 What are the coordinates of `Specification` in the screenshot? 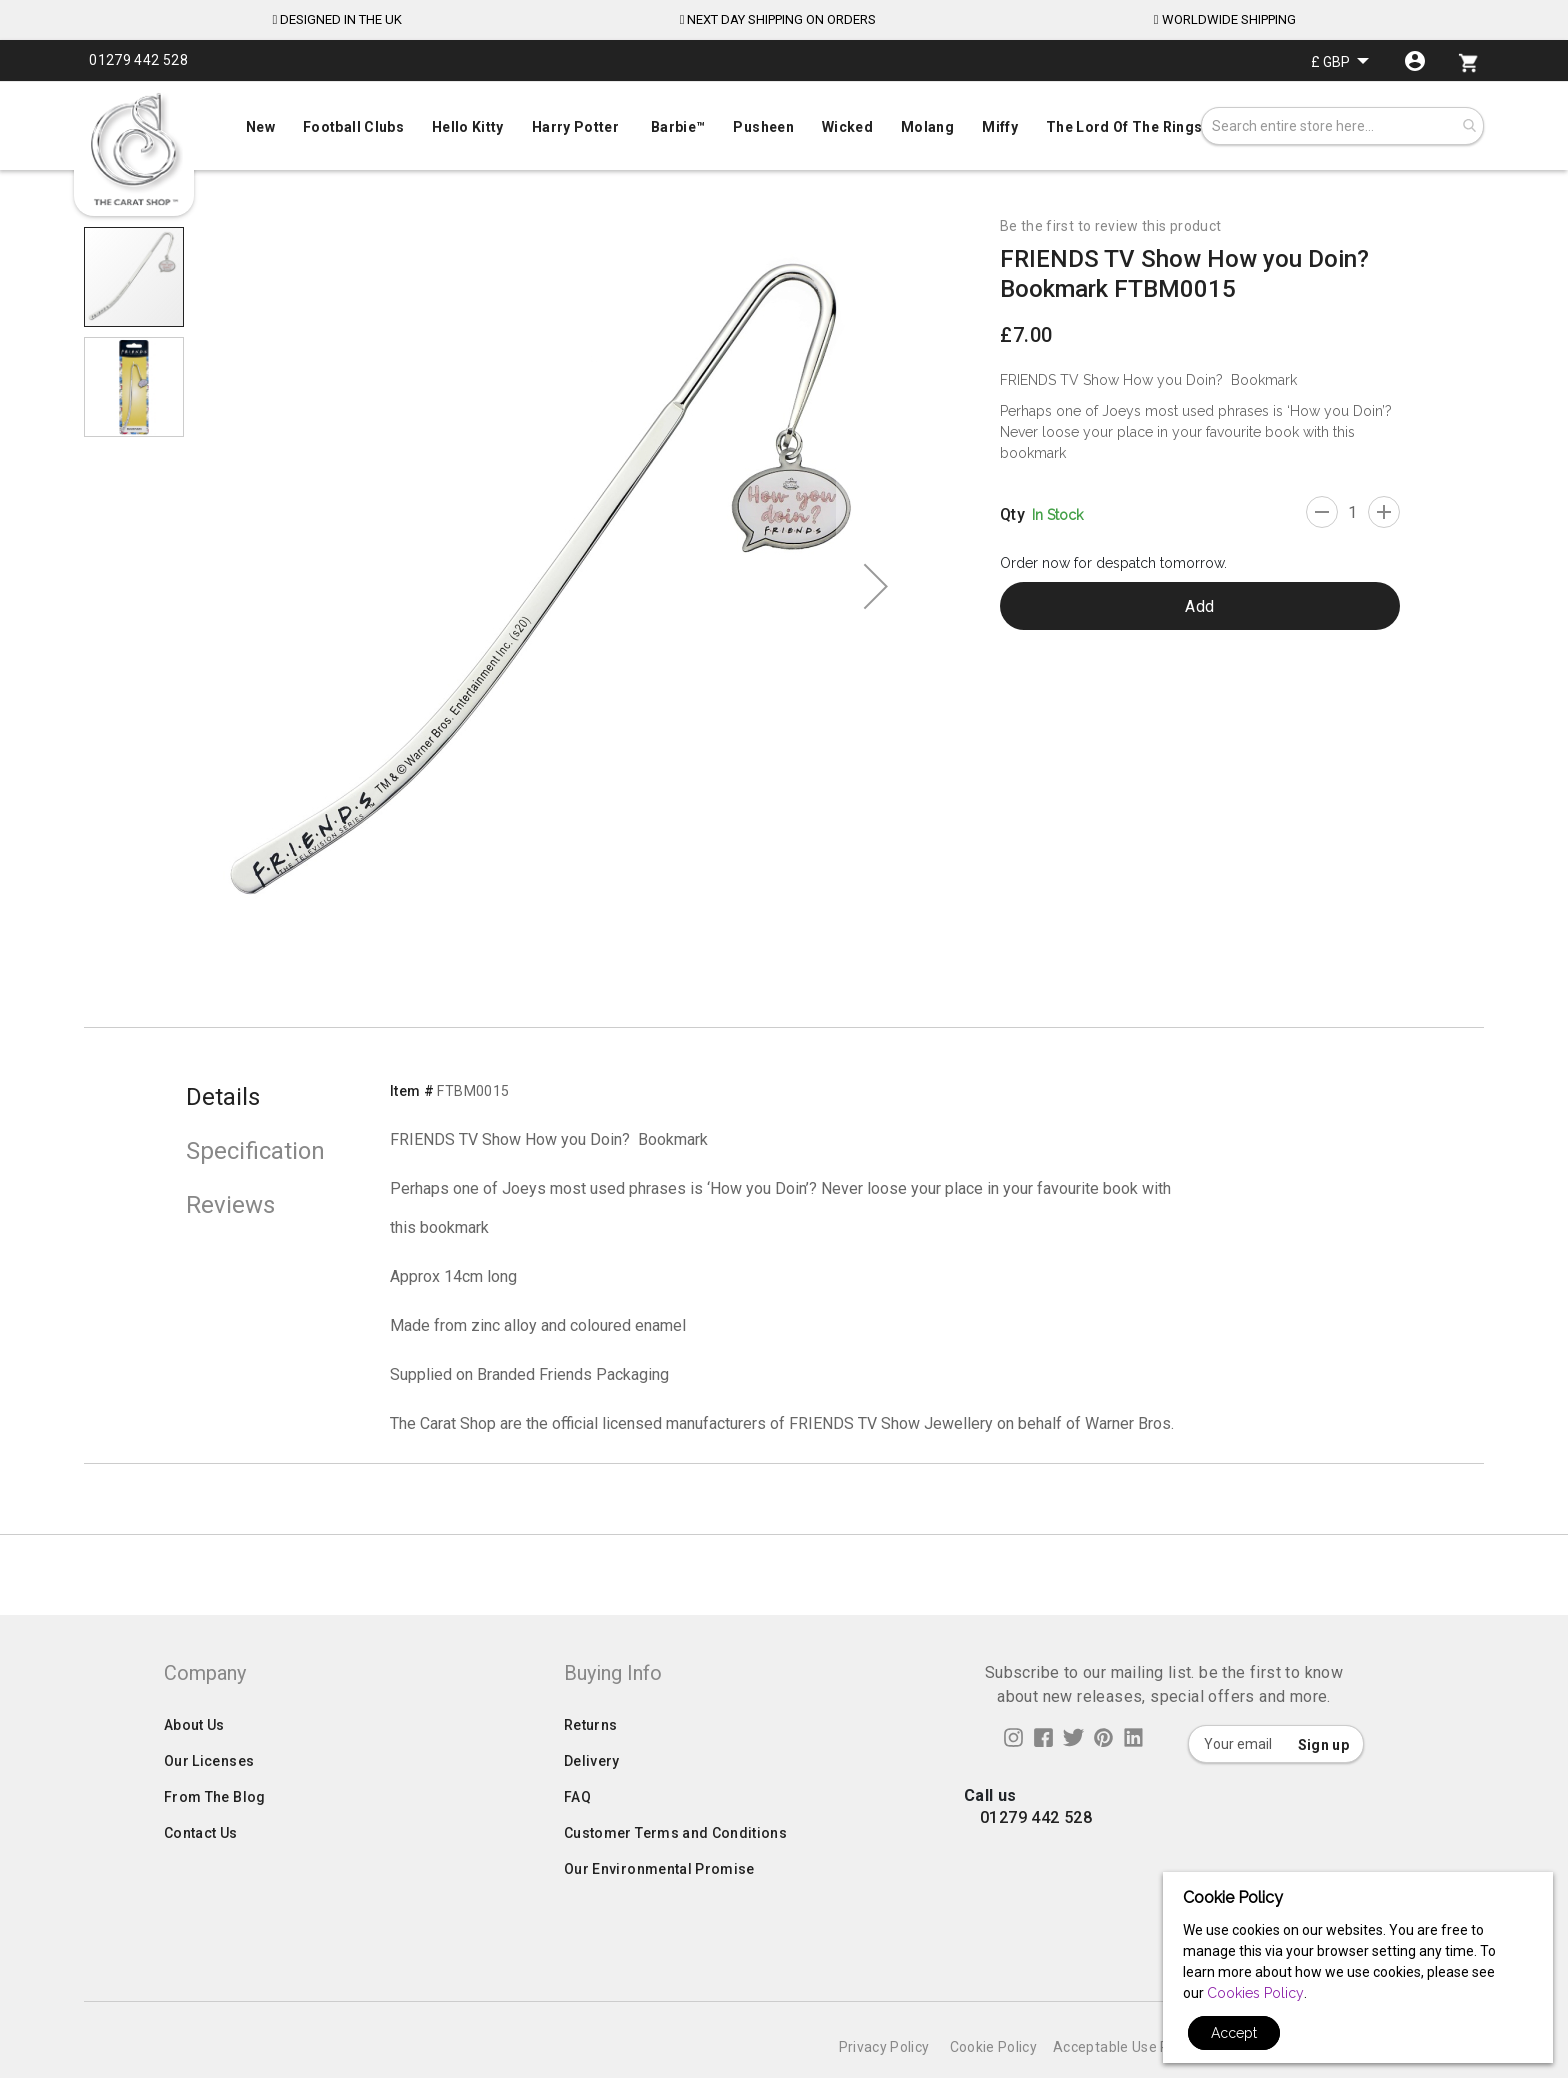 It's located at (255, 1151).